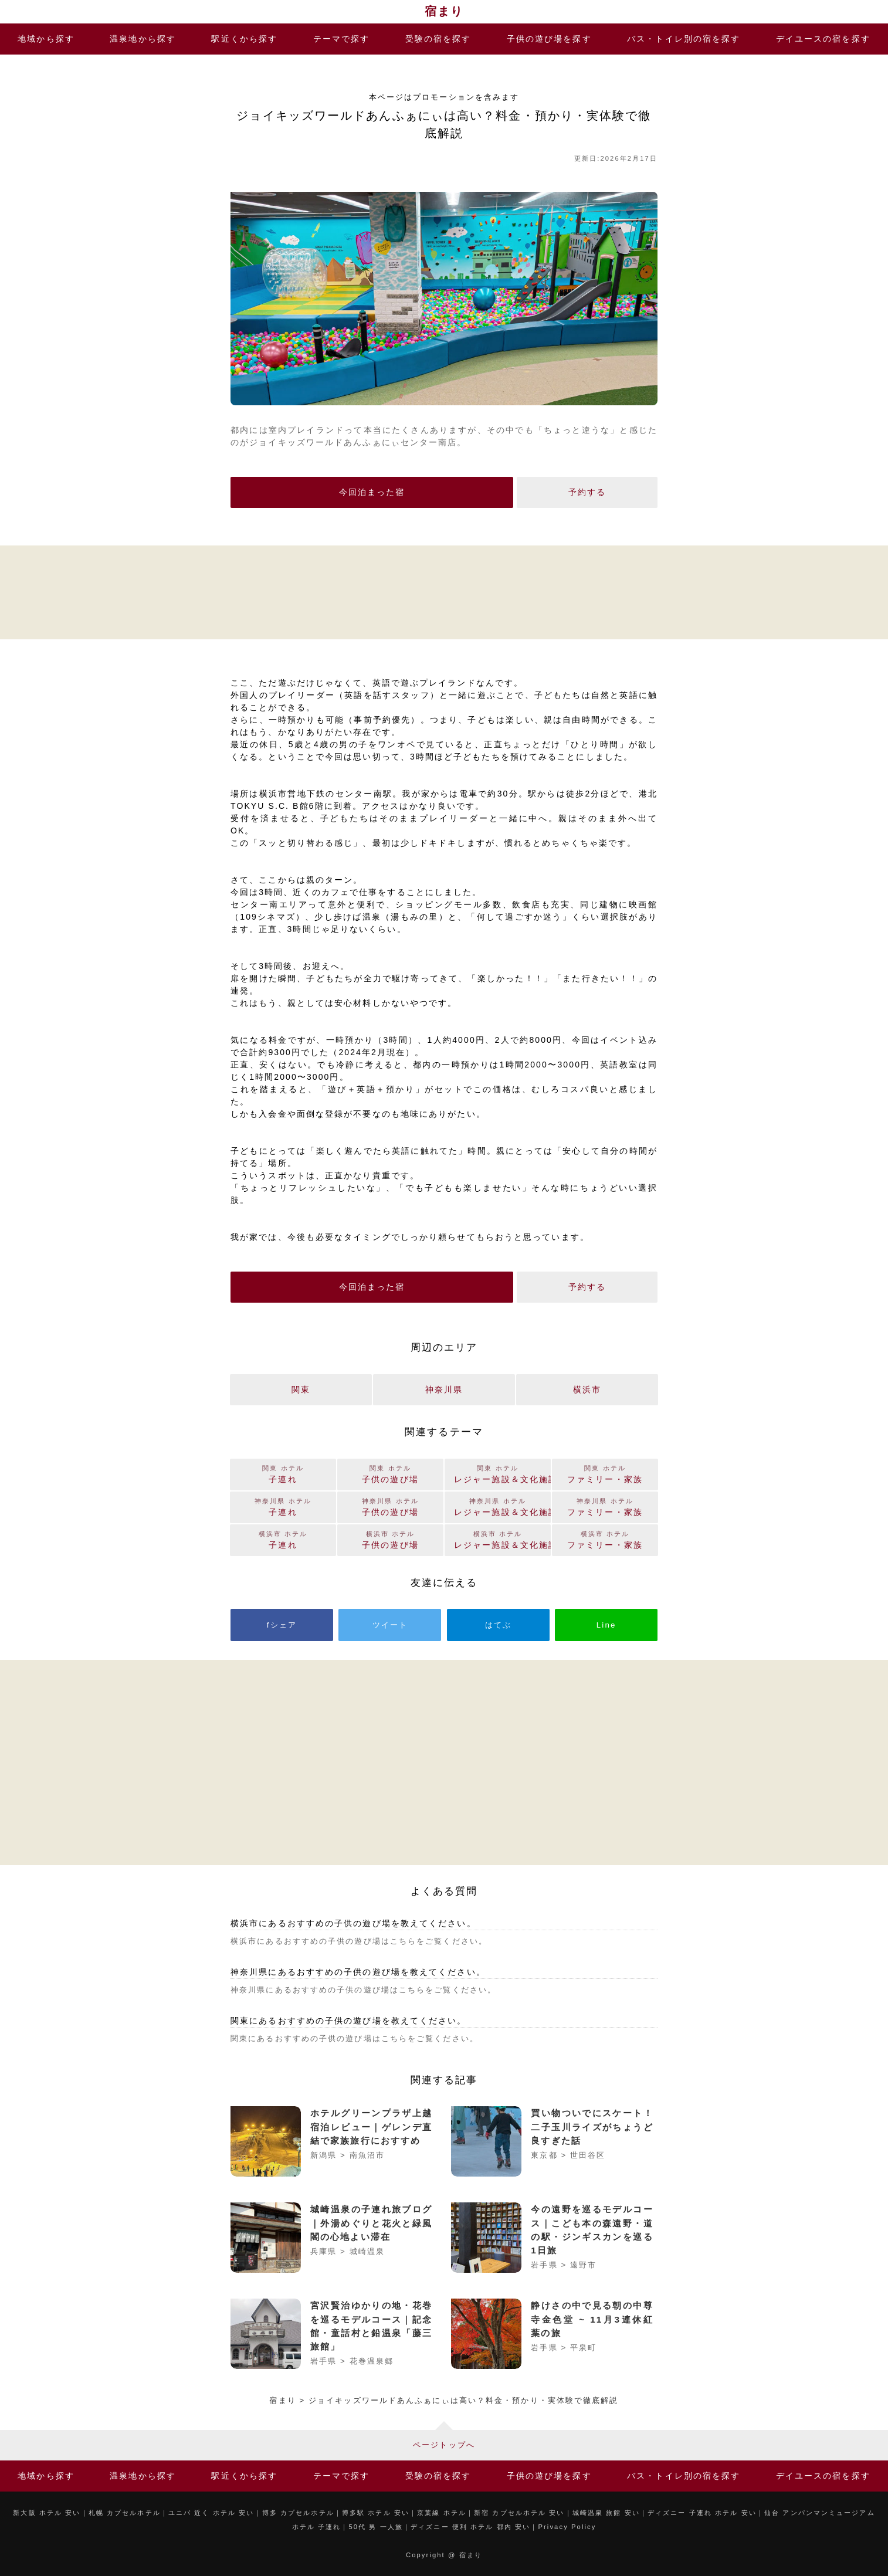  I want to click on Line, so click(606, 1625).